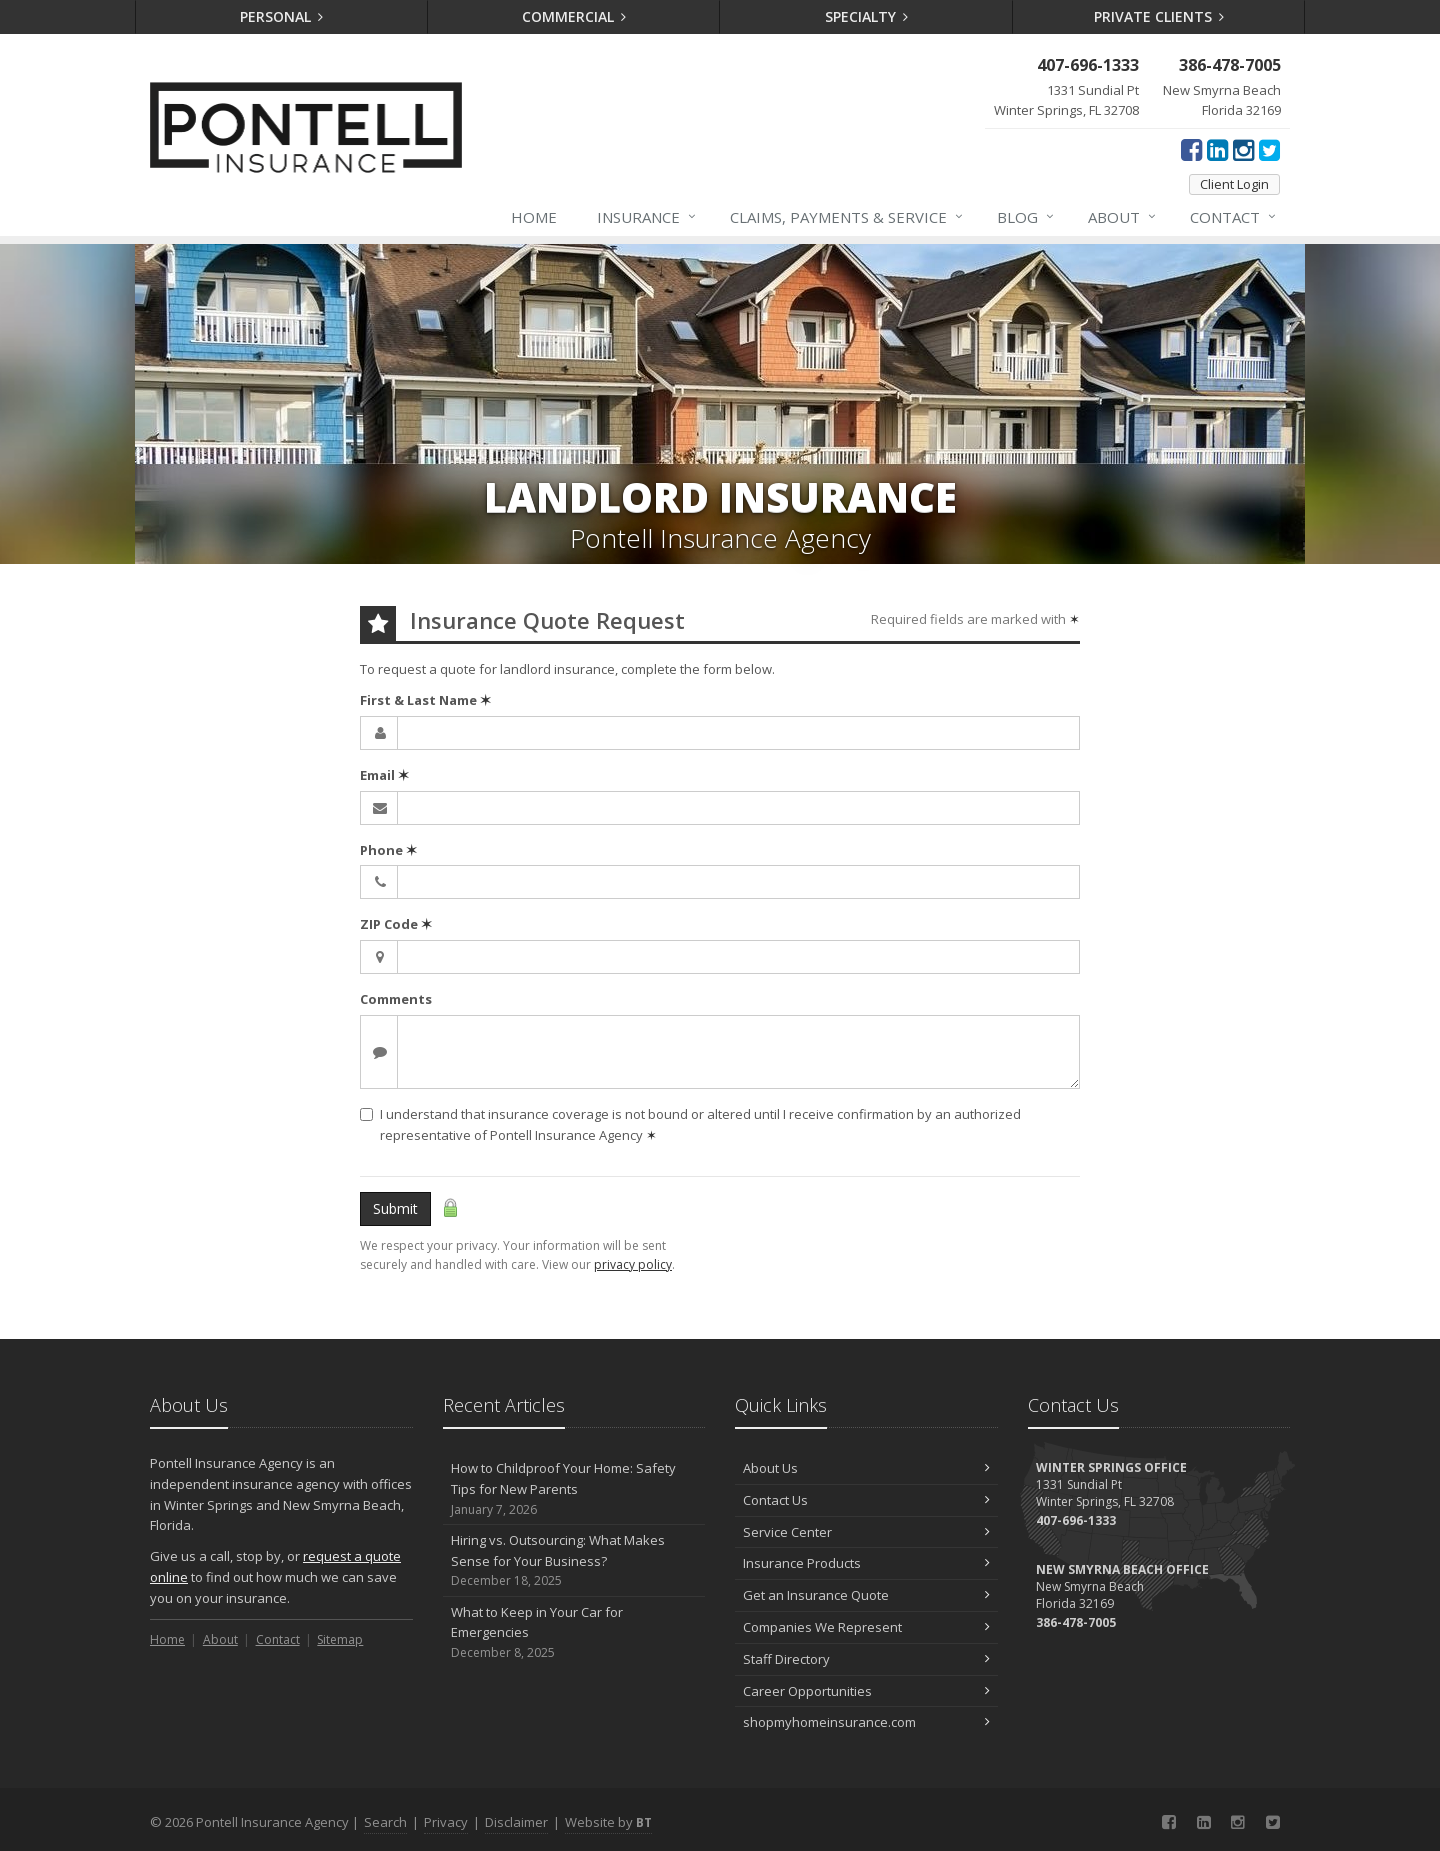  I want to click on What to Keep in Your Car for Emergencies, so click(574, 1633).